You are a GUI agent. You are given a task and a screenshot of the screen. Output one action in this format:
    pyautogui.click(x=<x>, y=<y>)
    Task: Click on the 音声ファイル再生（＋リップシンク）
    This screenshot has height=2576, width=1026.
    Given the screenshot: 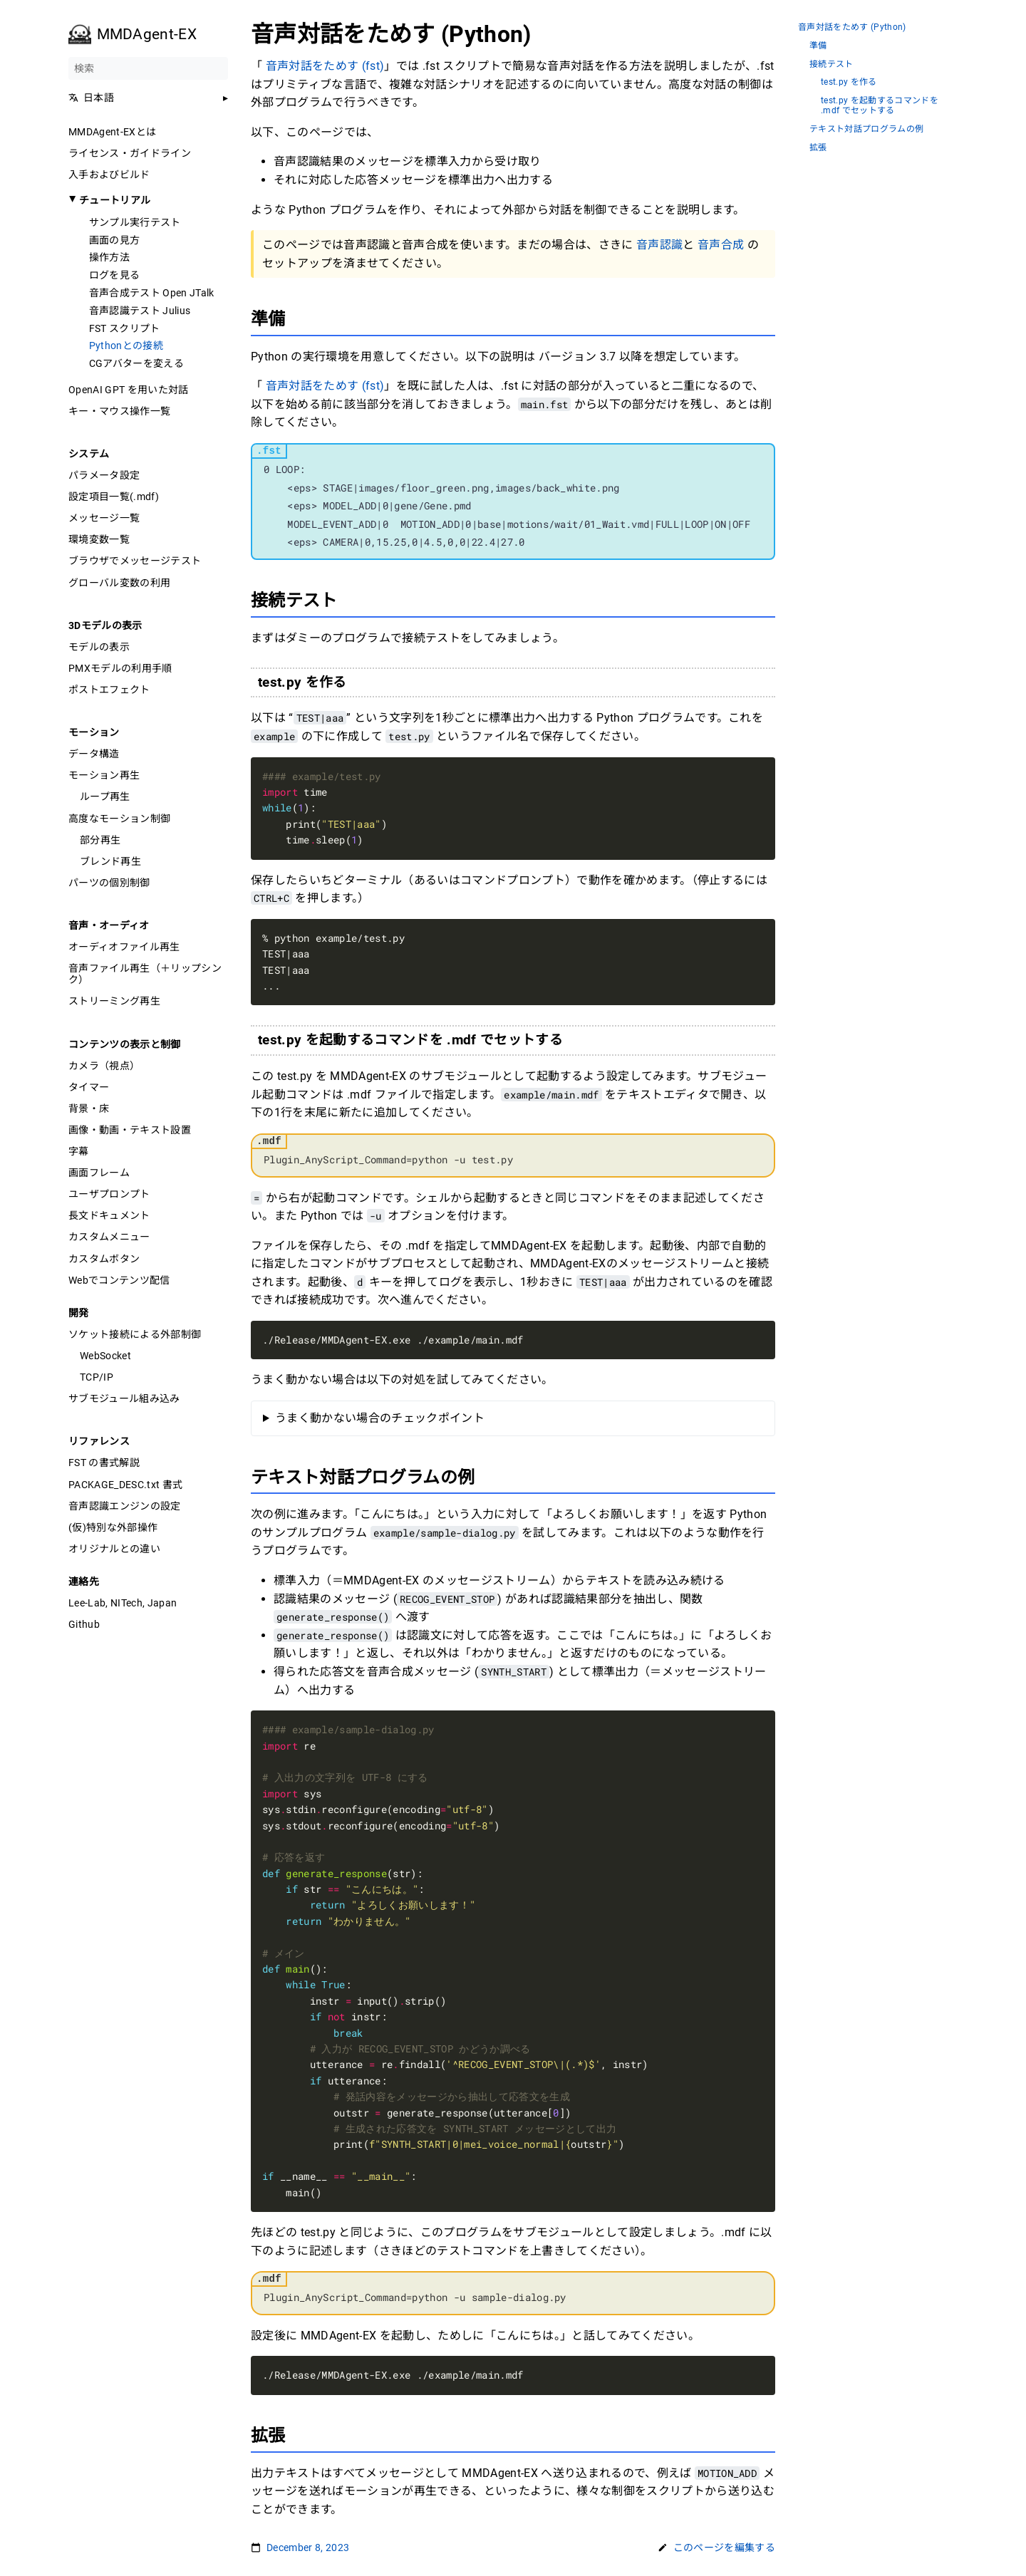 What is the action you would take?
    pyautogui.click(x=145, y=973)
    